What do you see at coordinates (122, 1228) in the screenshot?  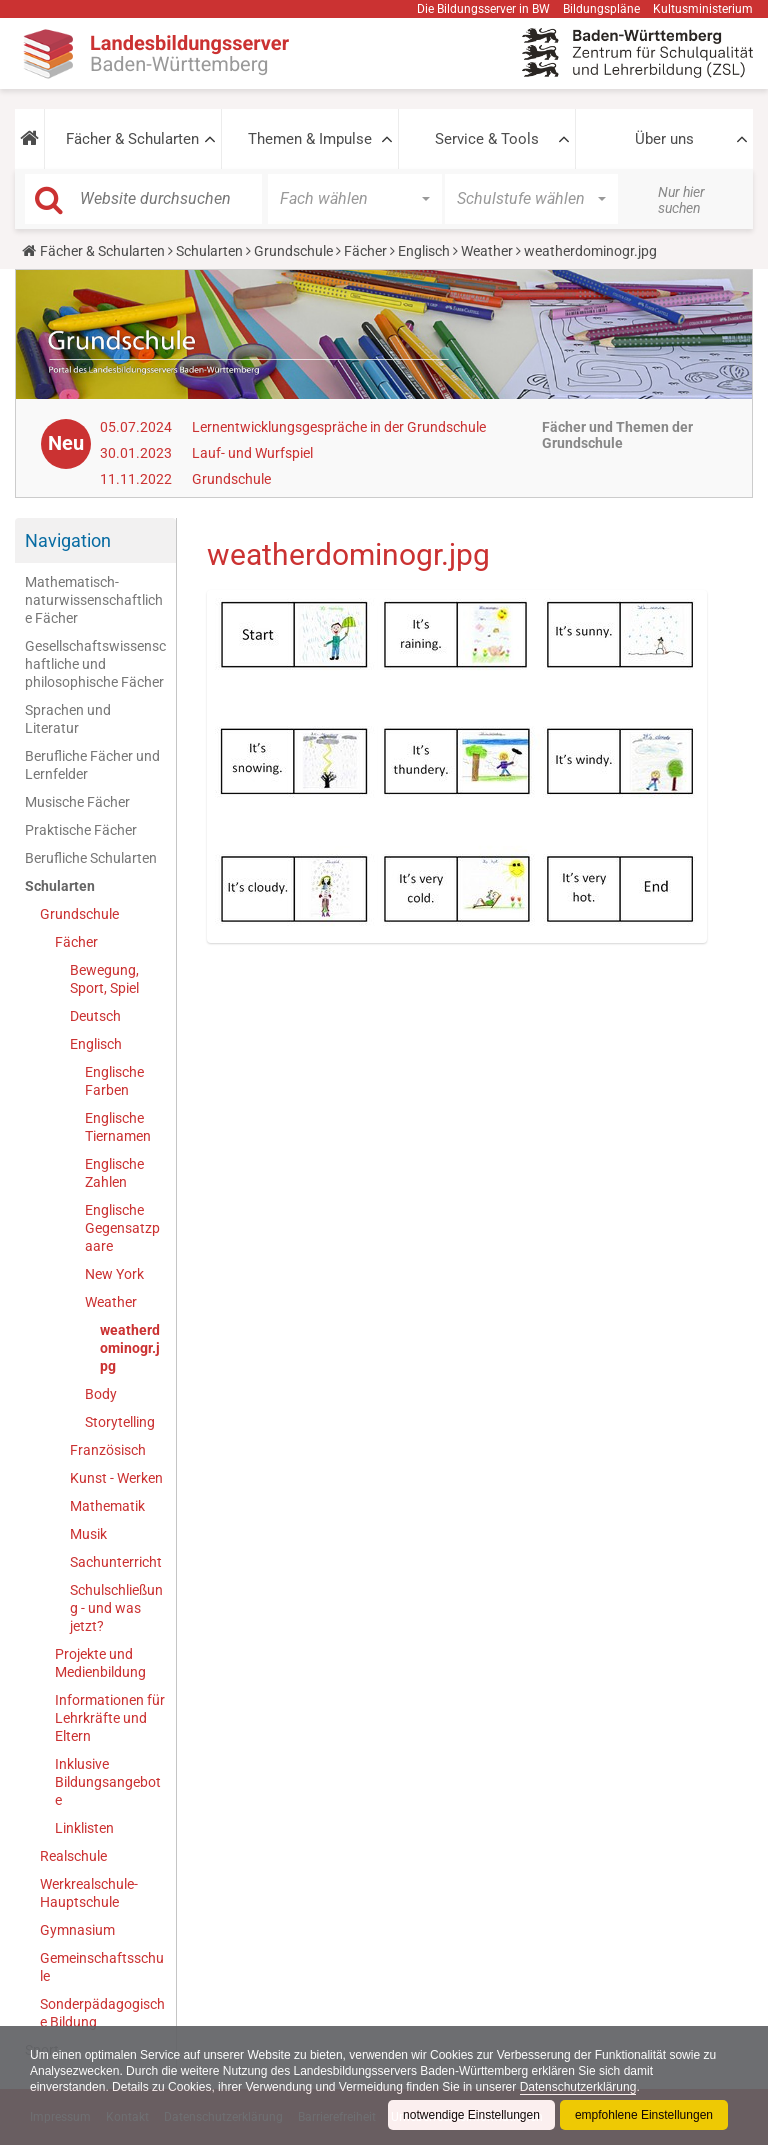 I see `Englische Gegensatzpaare` at bounding box center [122, 1228].